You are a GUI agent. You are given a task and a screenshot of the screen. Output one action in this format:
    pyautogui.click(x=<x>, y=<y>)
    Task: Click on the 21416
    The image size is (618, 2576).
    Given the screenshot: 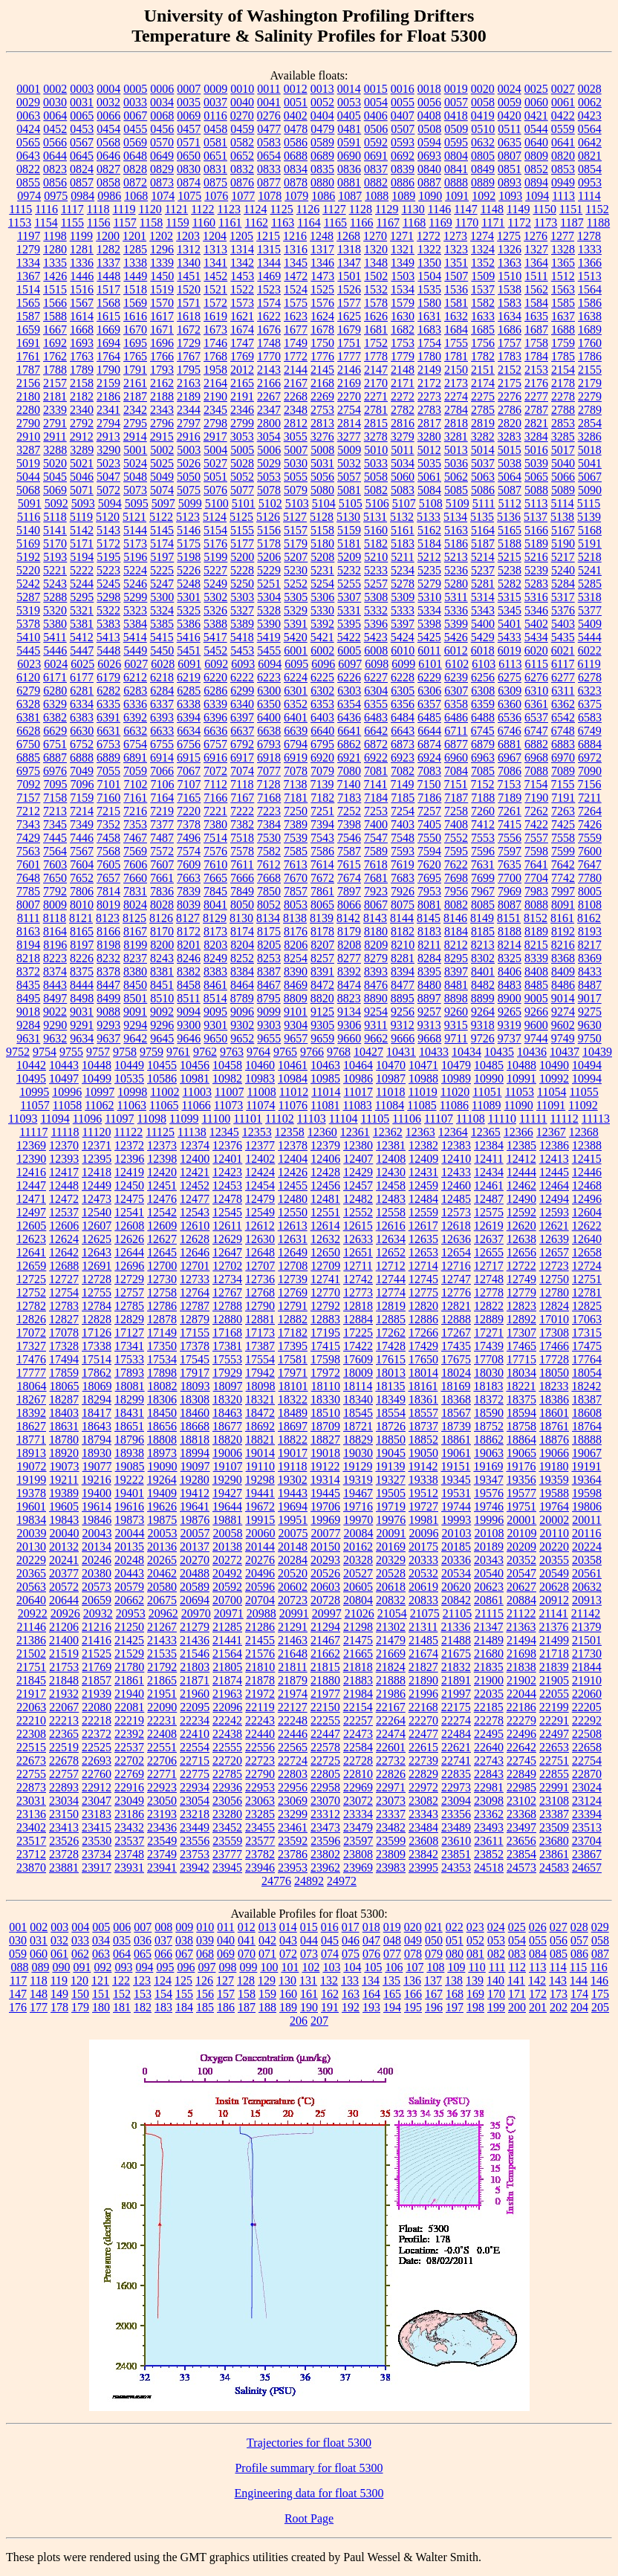 What is the action you would take?
    pyautogui.click(x=96, y=1640)
    